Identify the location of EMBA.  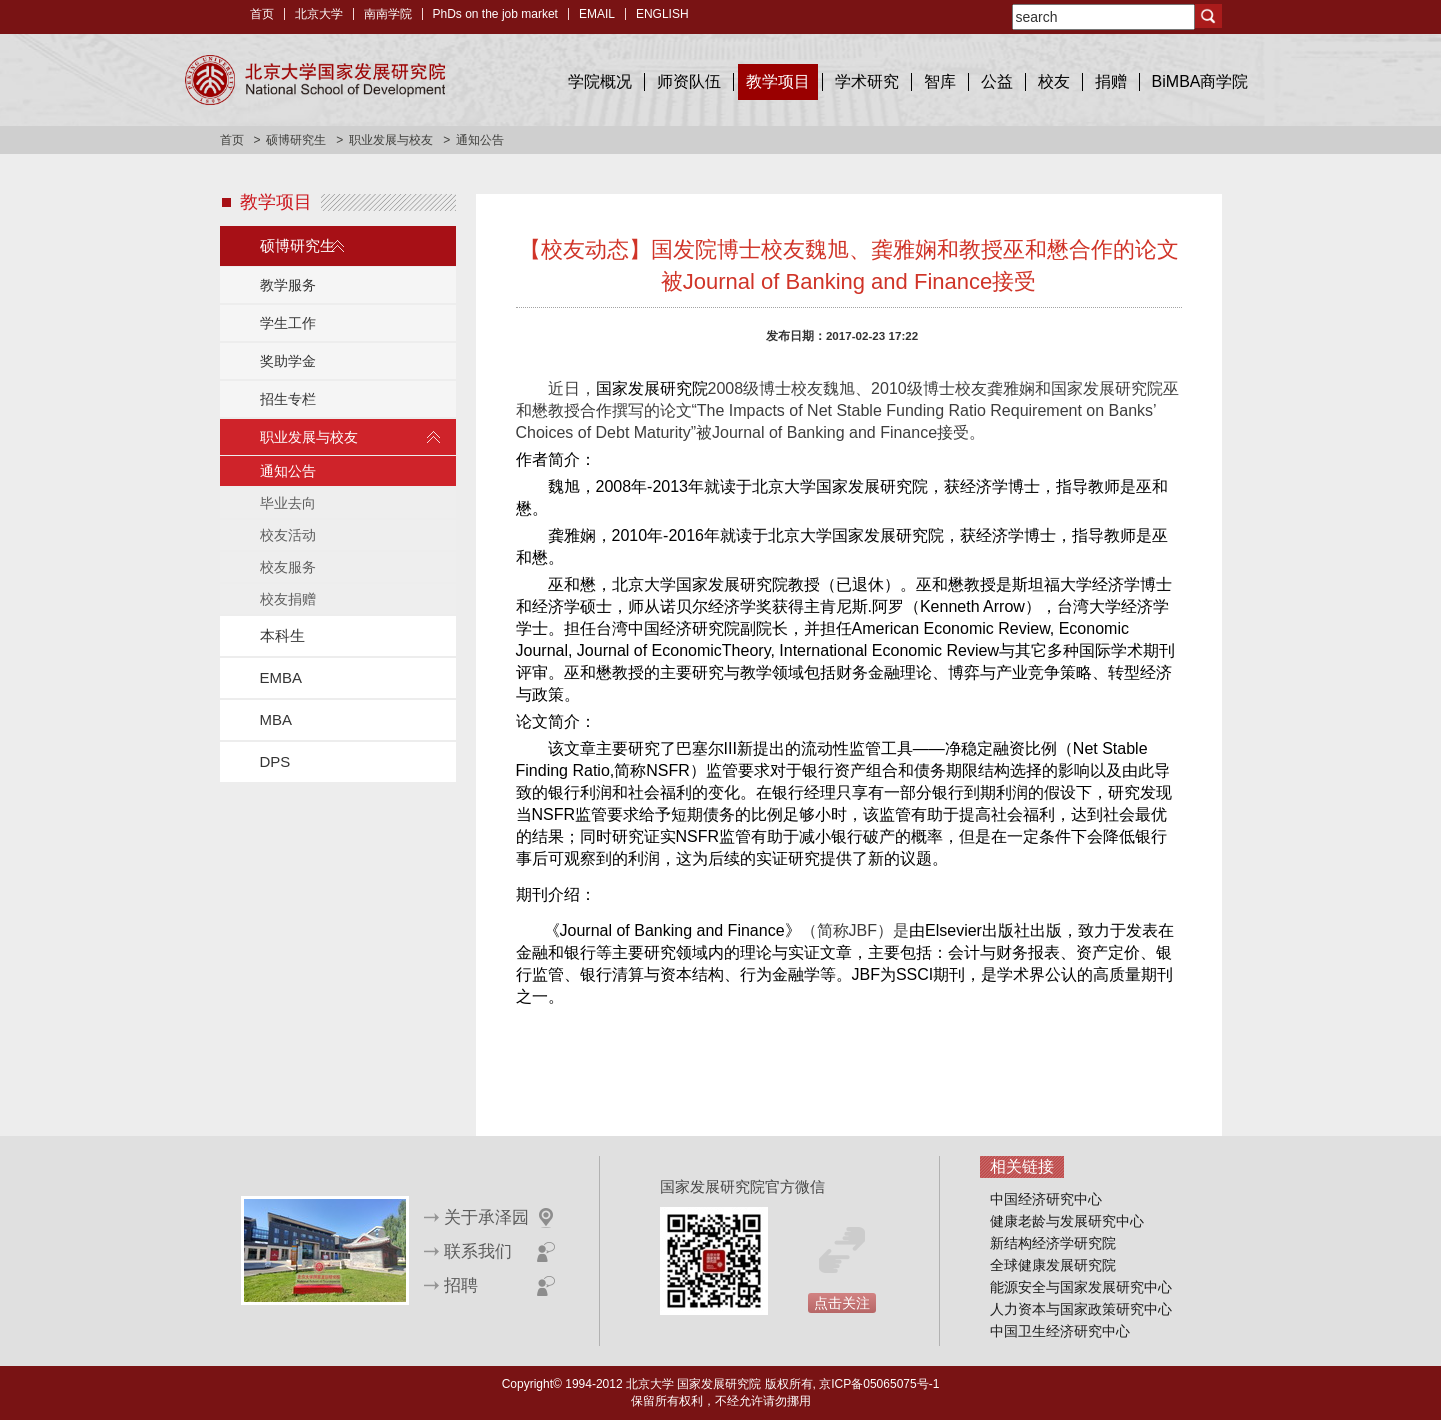
(281, 677).